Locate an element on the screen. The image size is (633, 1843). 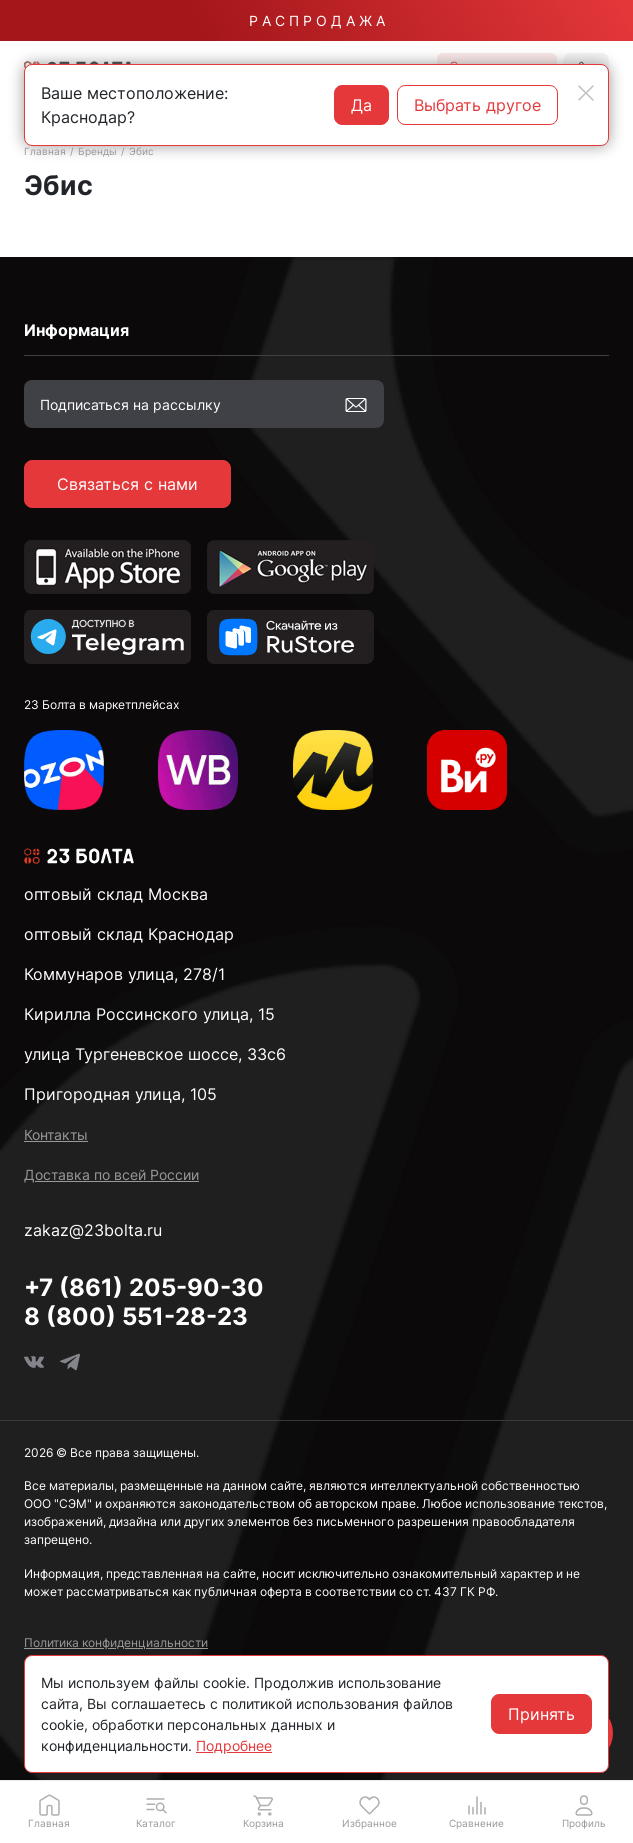
Кирилла Россинского улица, 15 is located at coordinates (149, 1014).